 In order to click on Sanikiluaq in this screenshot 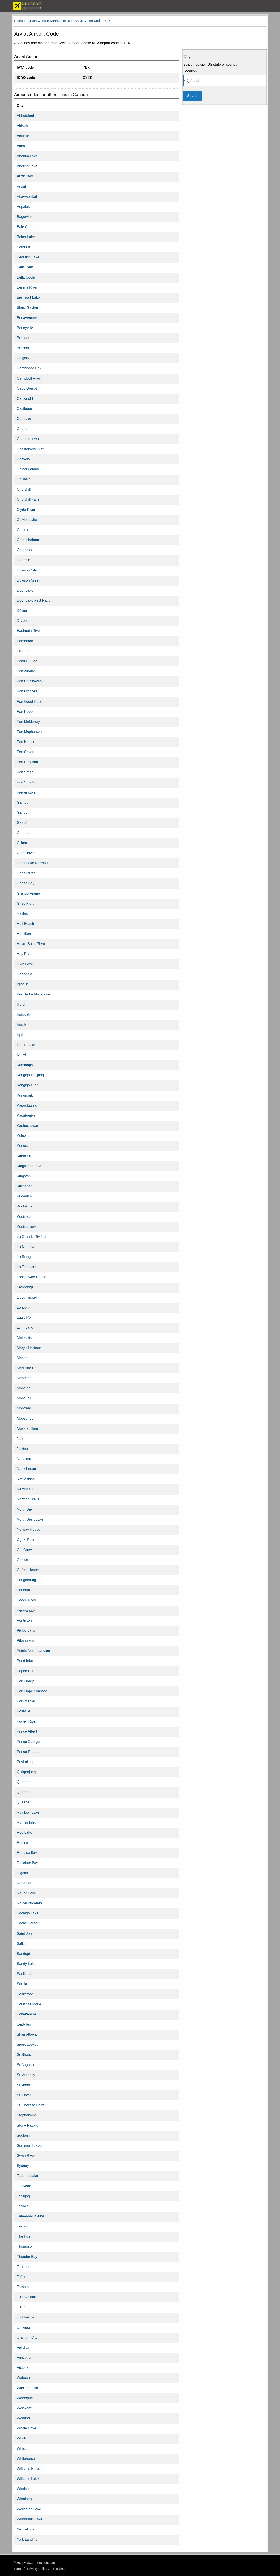, I will do `click(25, 1974)`.